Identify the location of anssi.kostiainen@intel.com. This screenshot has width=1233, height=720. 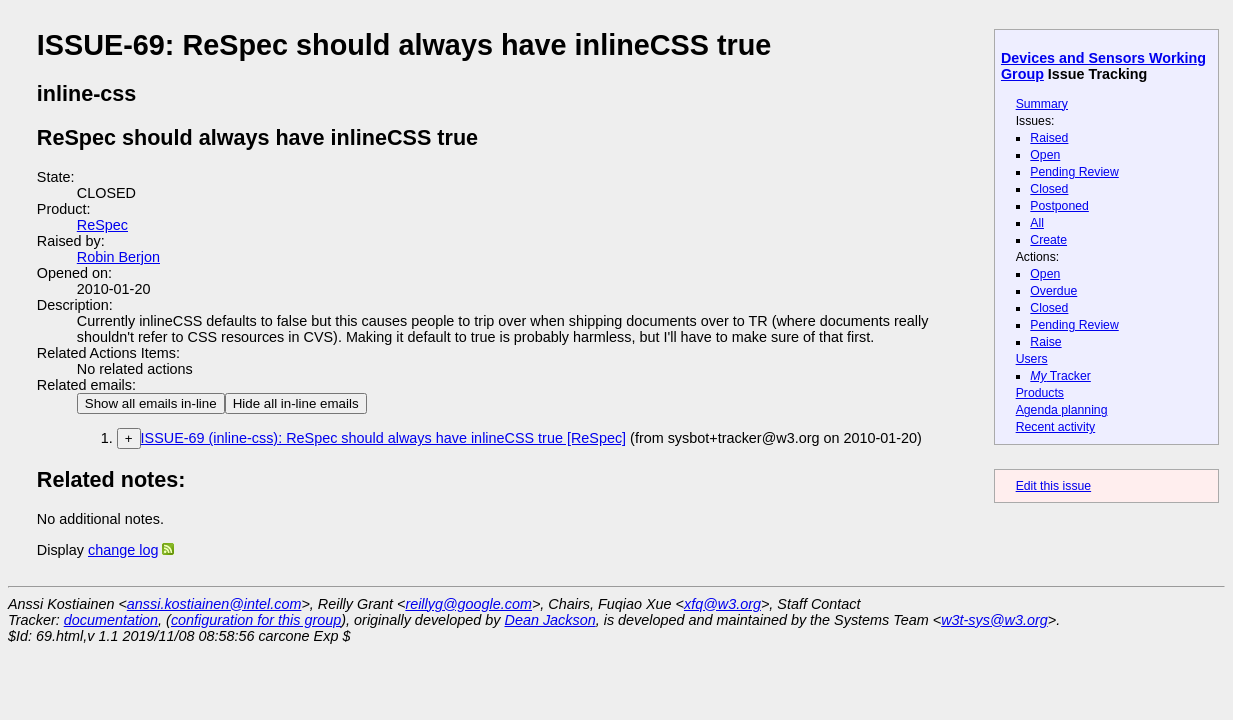
(214, 604).